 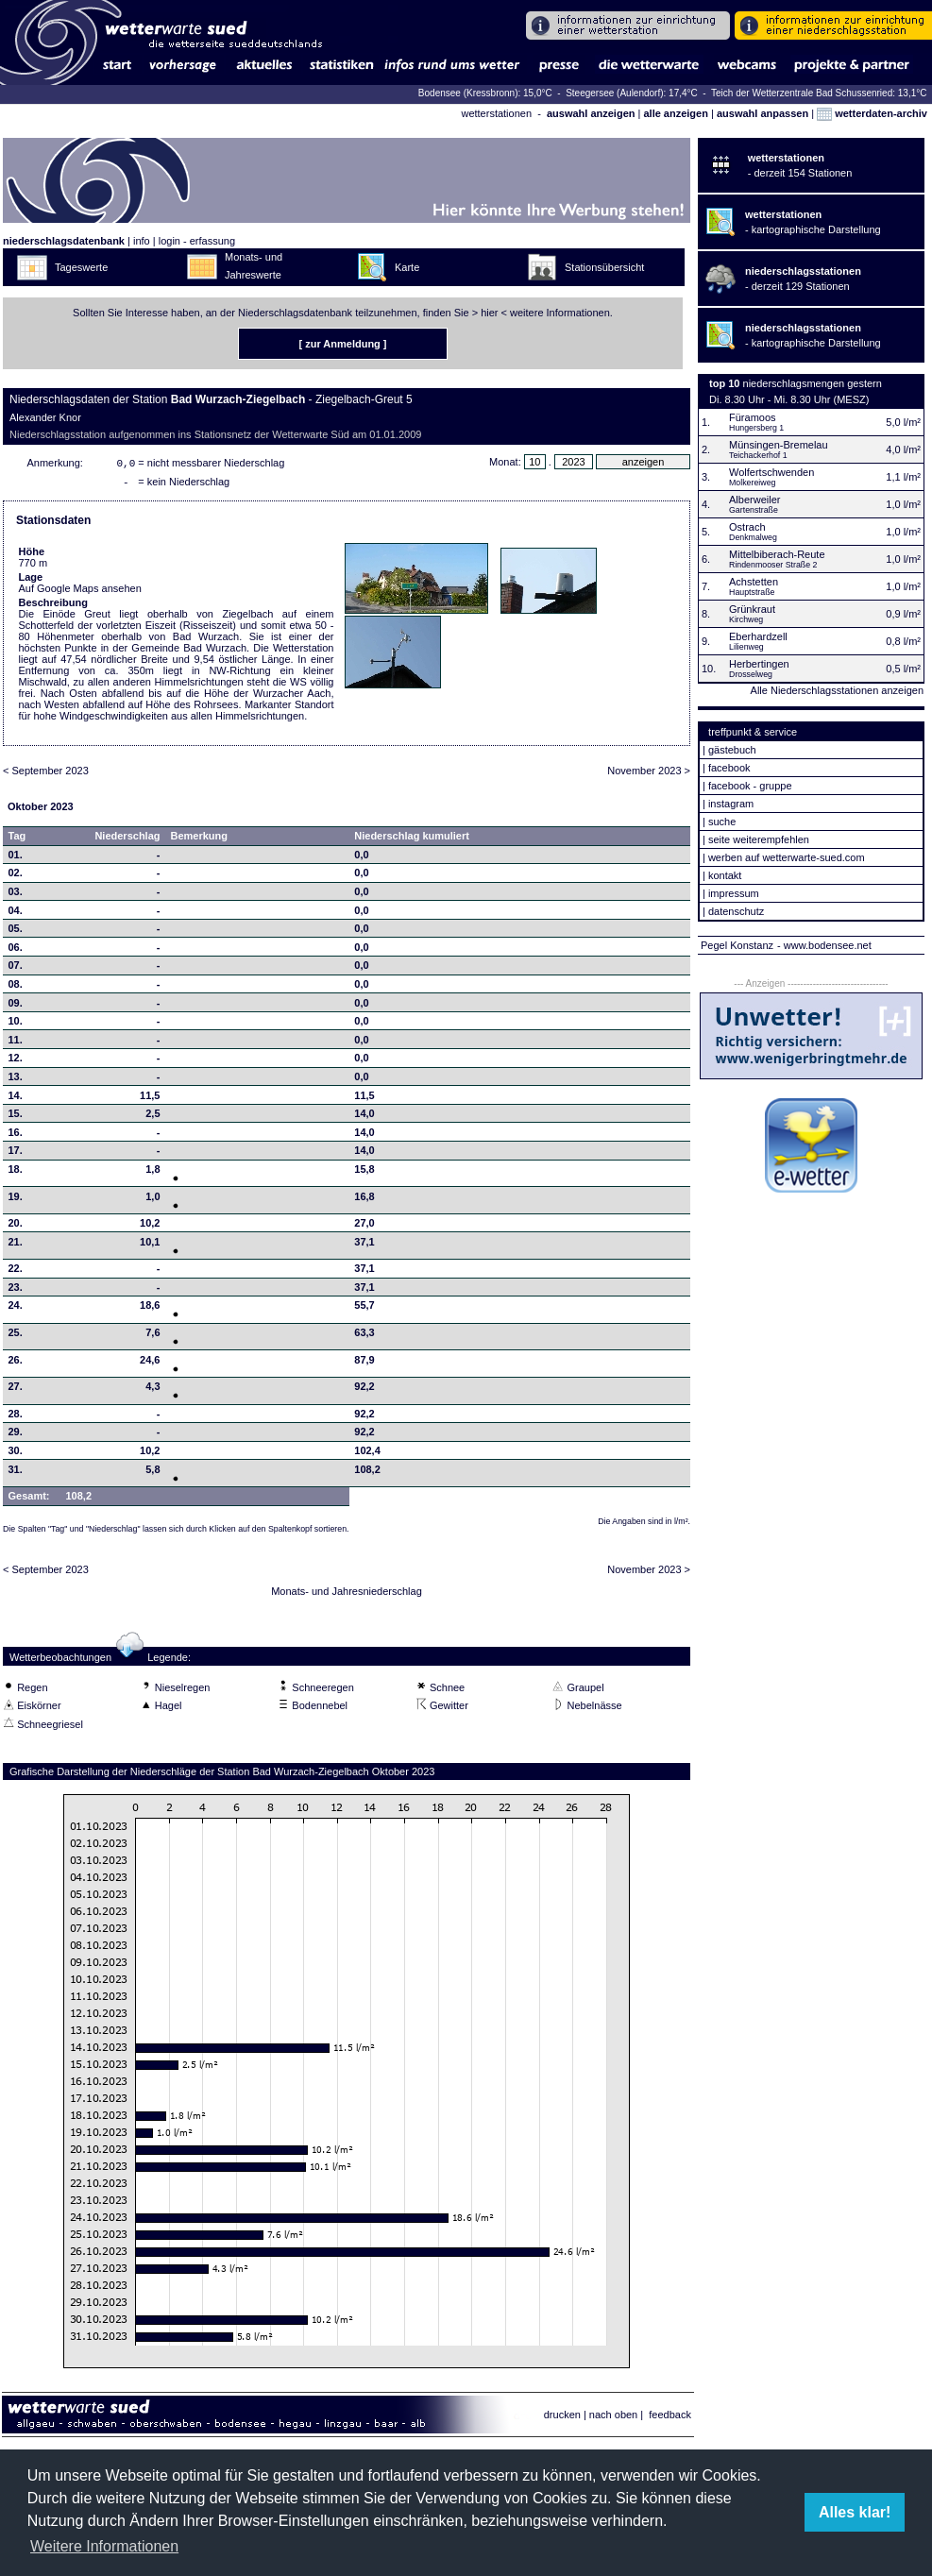 What do you see at coordinates (80, 592) in the screenshot?
I see `Auf Google Maps ansehen` at bounding box center [80, 592].